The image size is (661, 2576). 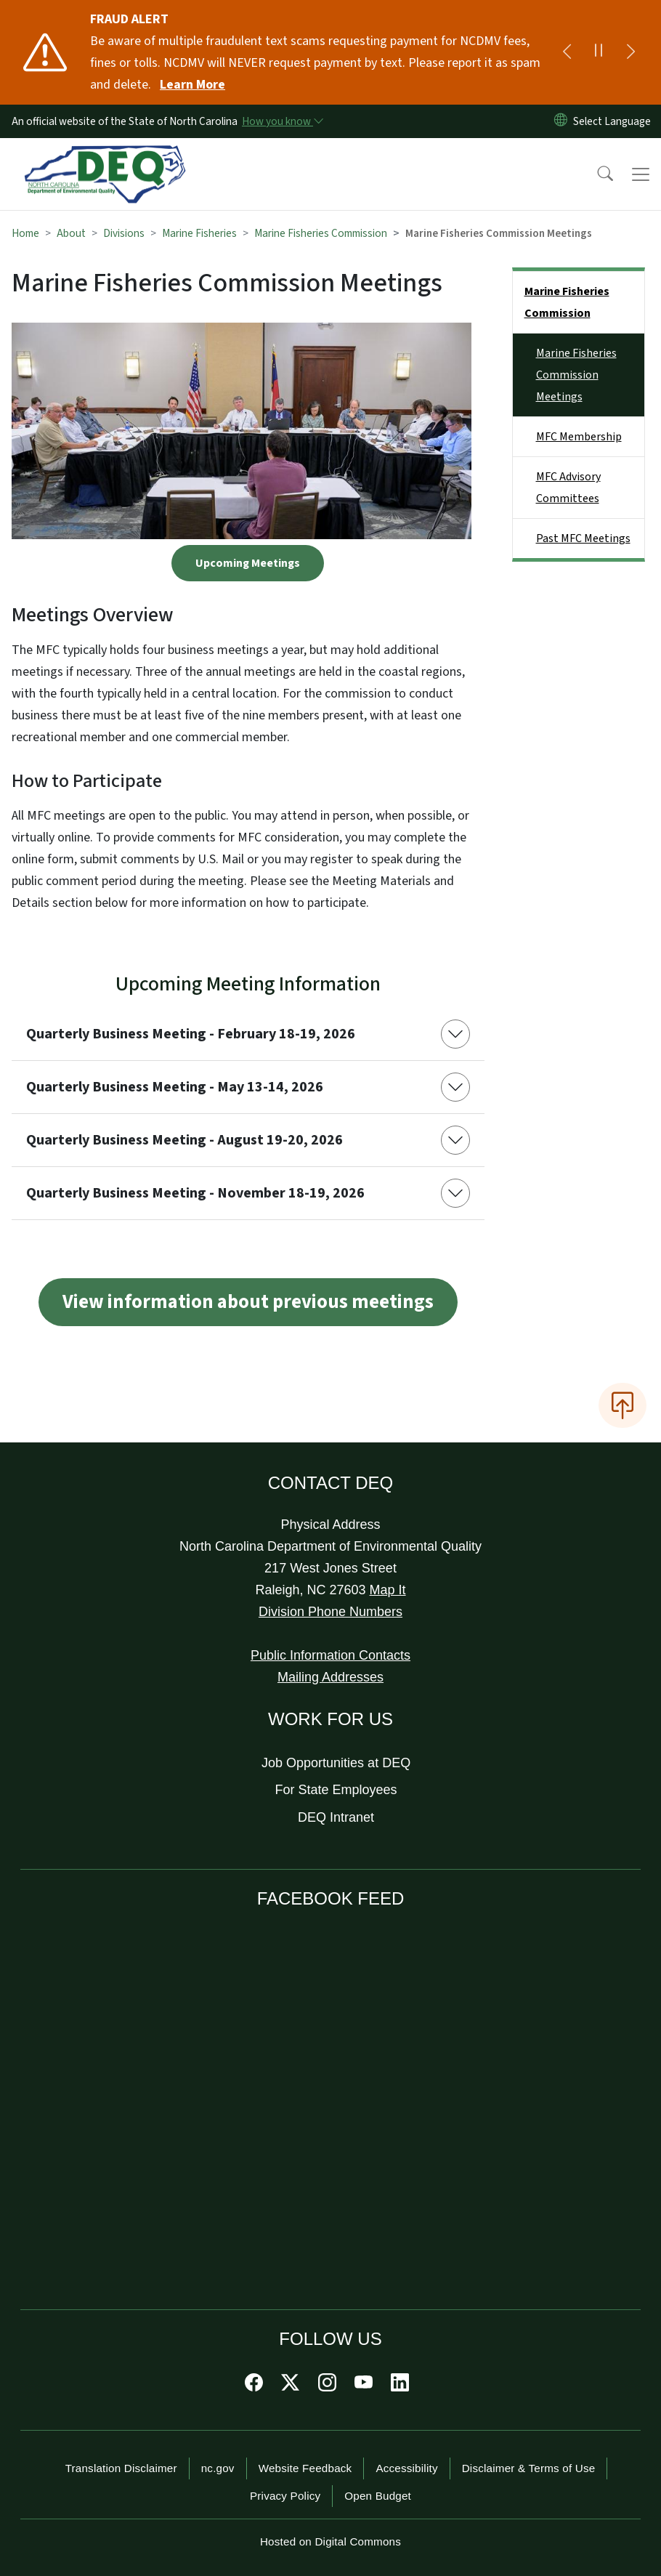 What do you see at coordinates (615, 121) in the screenshot?
I see `[language]` at bounding box center [615, 121].